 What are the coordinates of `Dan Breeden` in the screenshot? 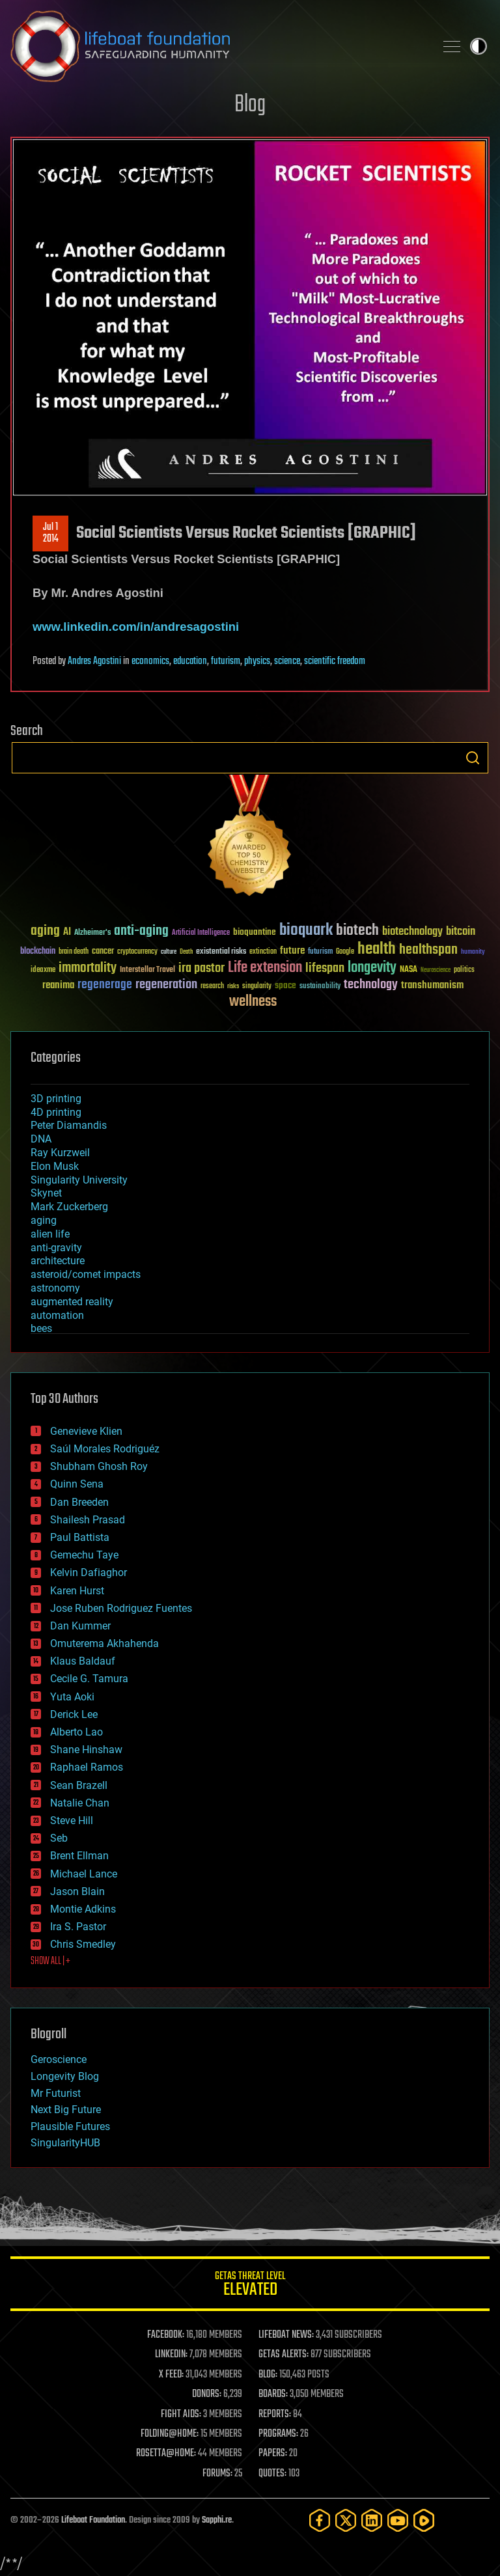 It's located at (79, 1502).